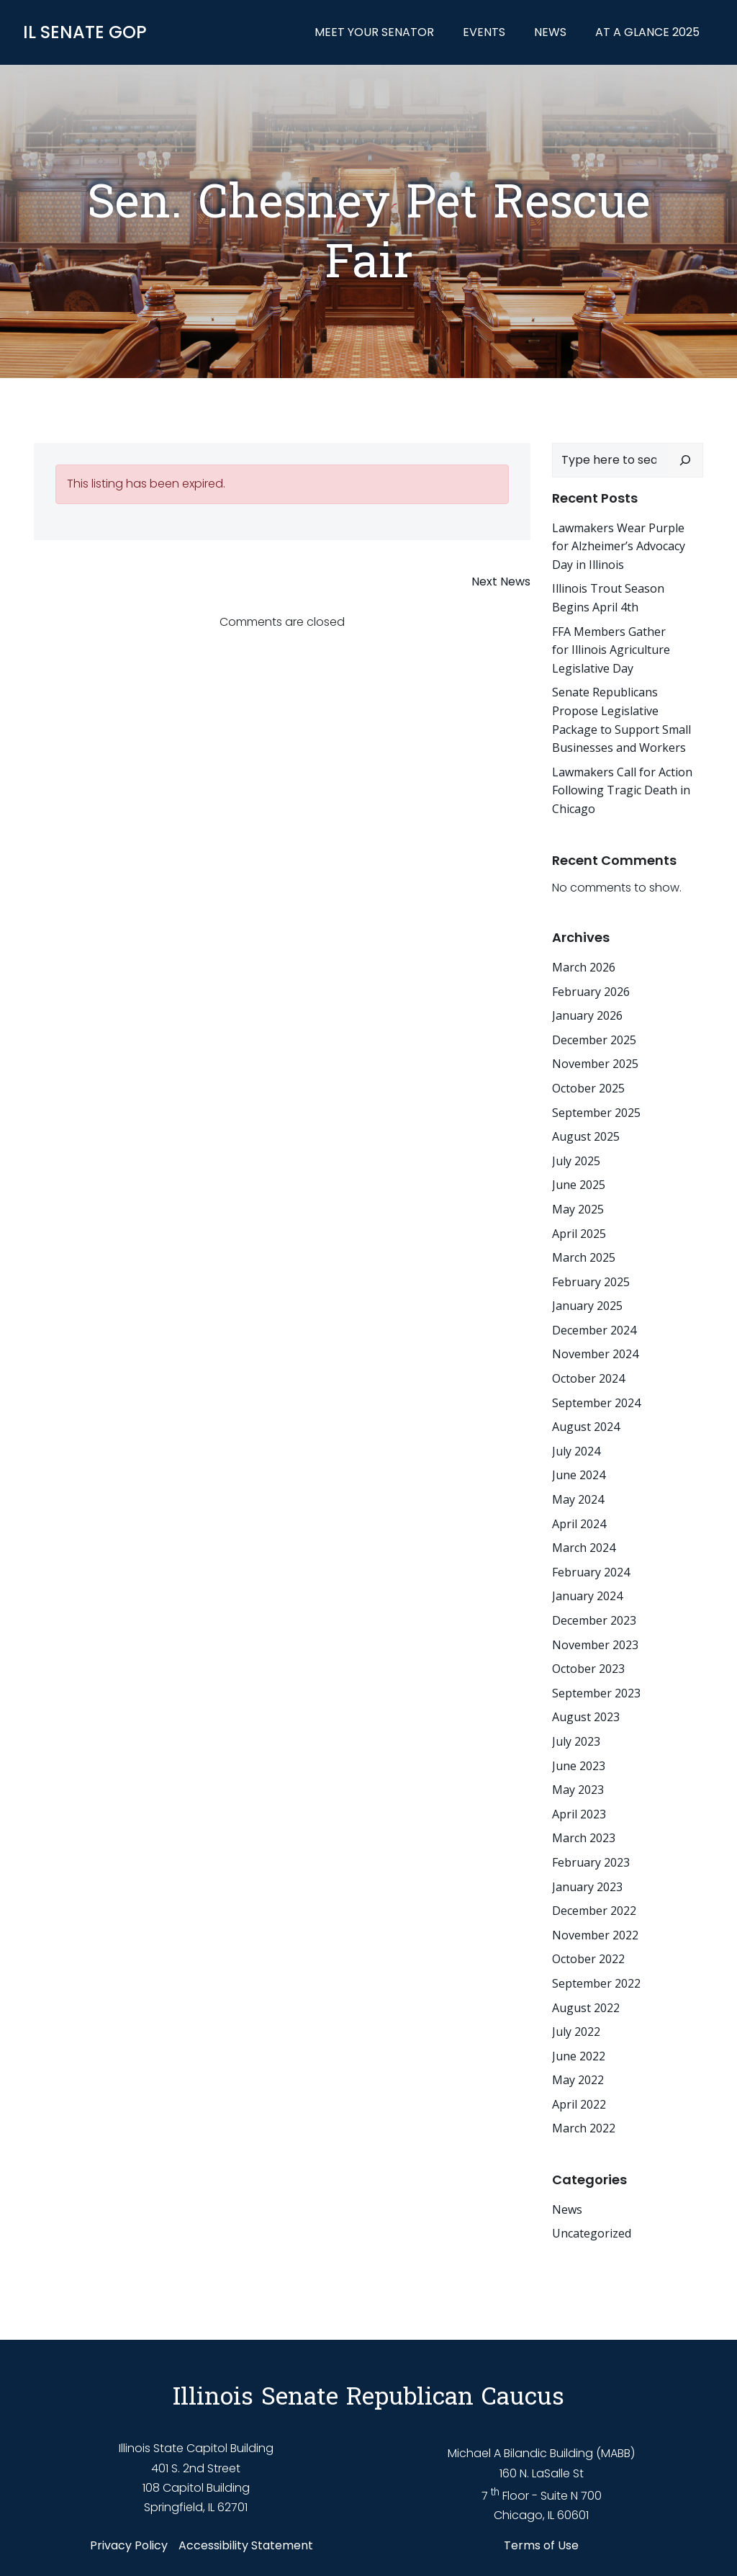  I want to click on Illinois Trout Season Begins April 4th, so click(608, 597).